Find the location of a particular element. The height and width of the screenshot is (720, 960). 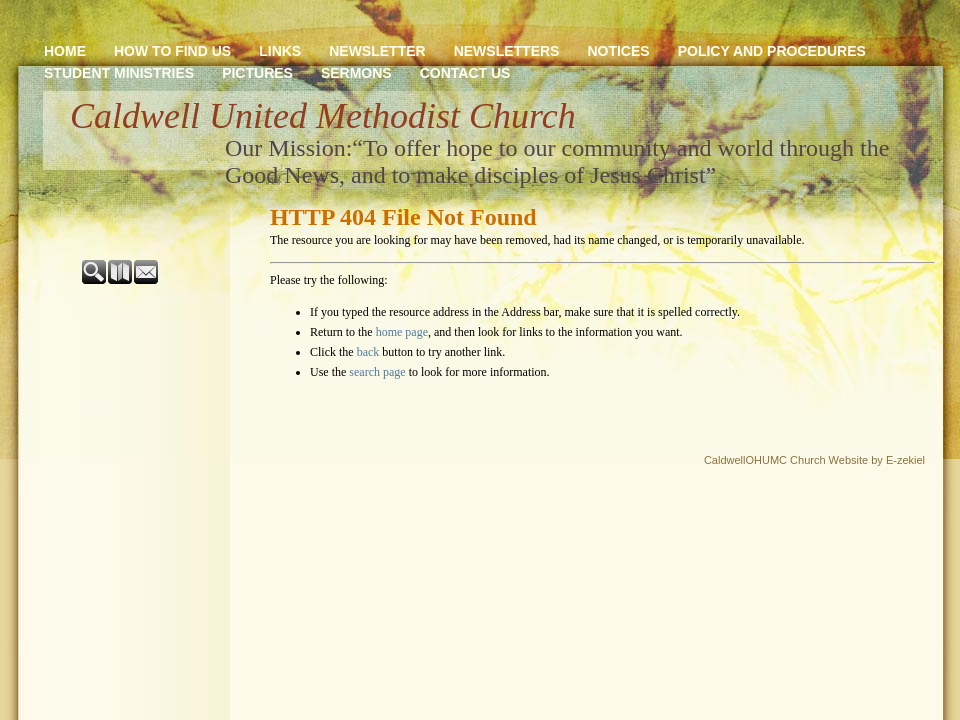

Student Ministries is located at coordinates (119, 73).